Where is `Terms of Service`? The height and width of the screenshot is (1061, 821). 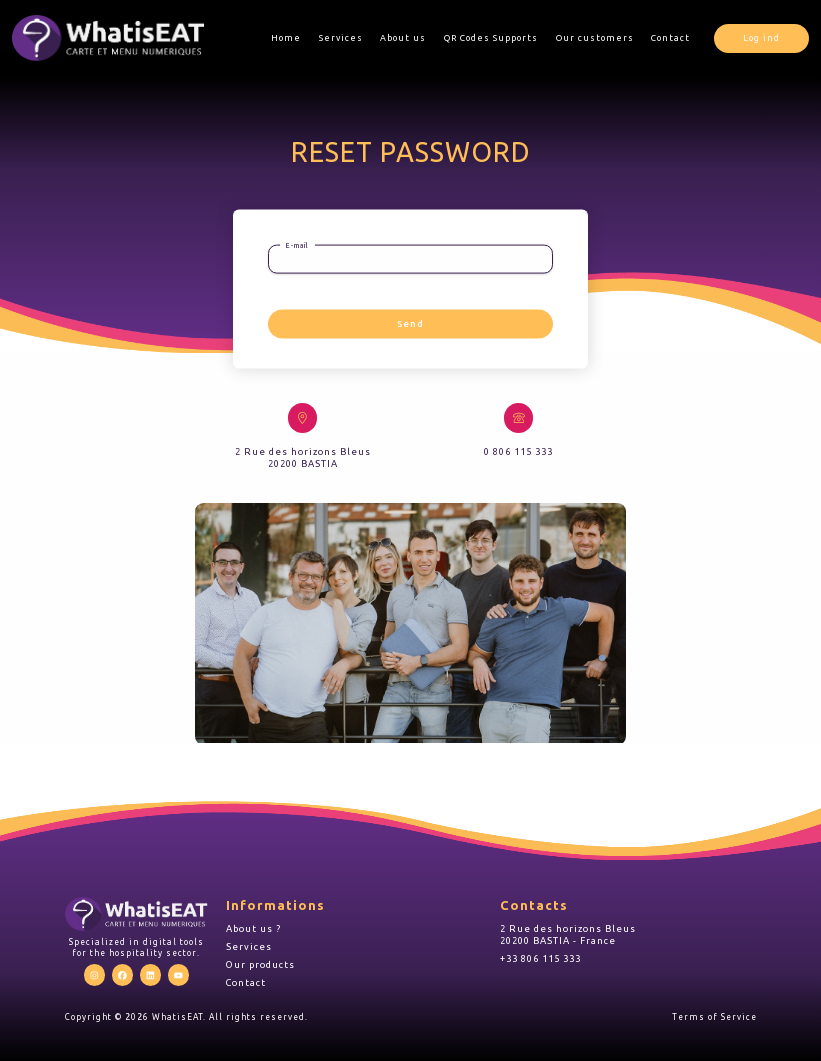 Terms of Service is located at coordinates (714, 1017).